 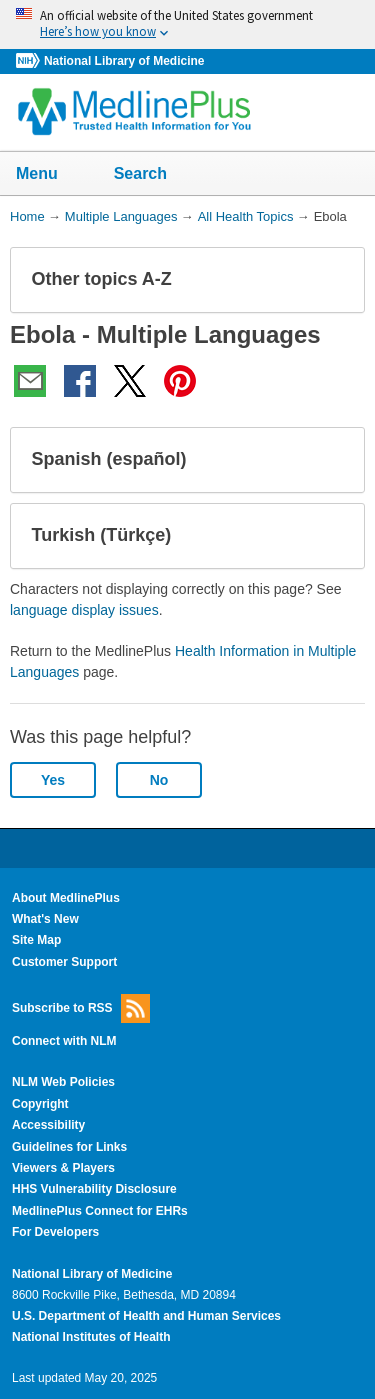 I want to click on Site Map, so click(x=36, y=940).